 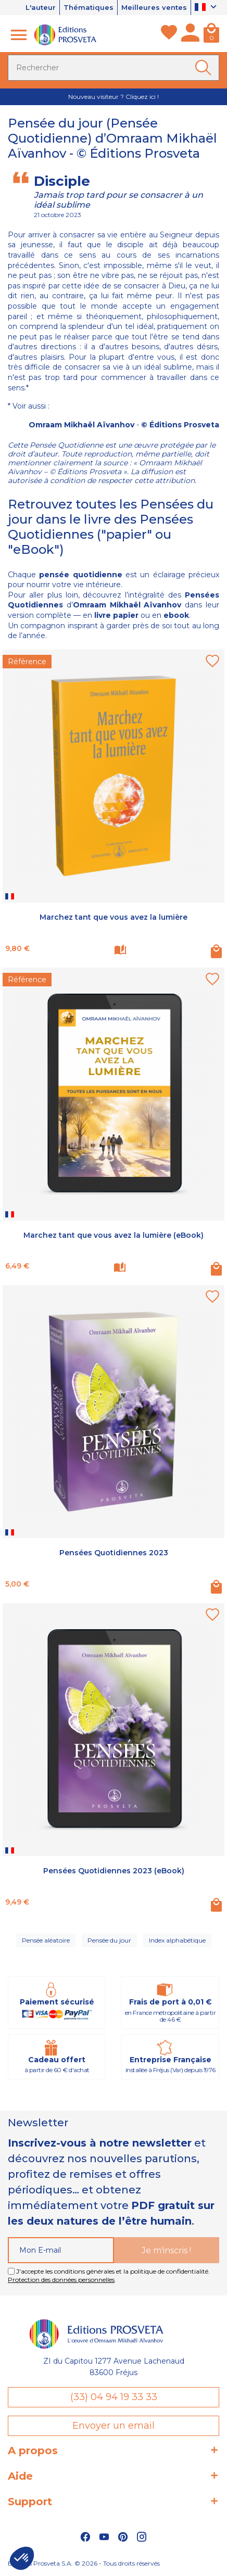 What do you see at coordinates (89, 7) in the screenshot?
I see `Thématiques` at bounding box center [89, 7].